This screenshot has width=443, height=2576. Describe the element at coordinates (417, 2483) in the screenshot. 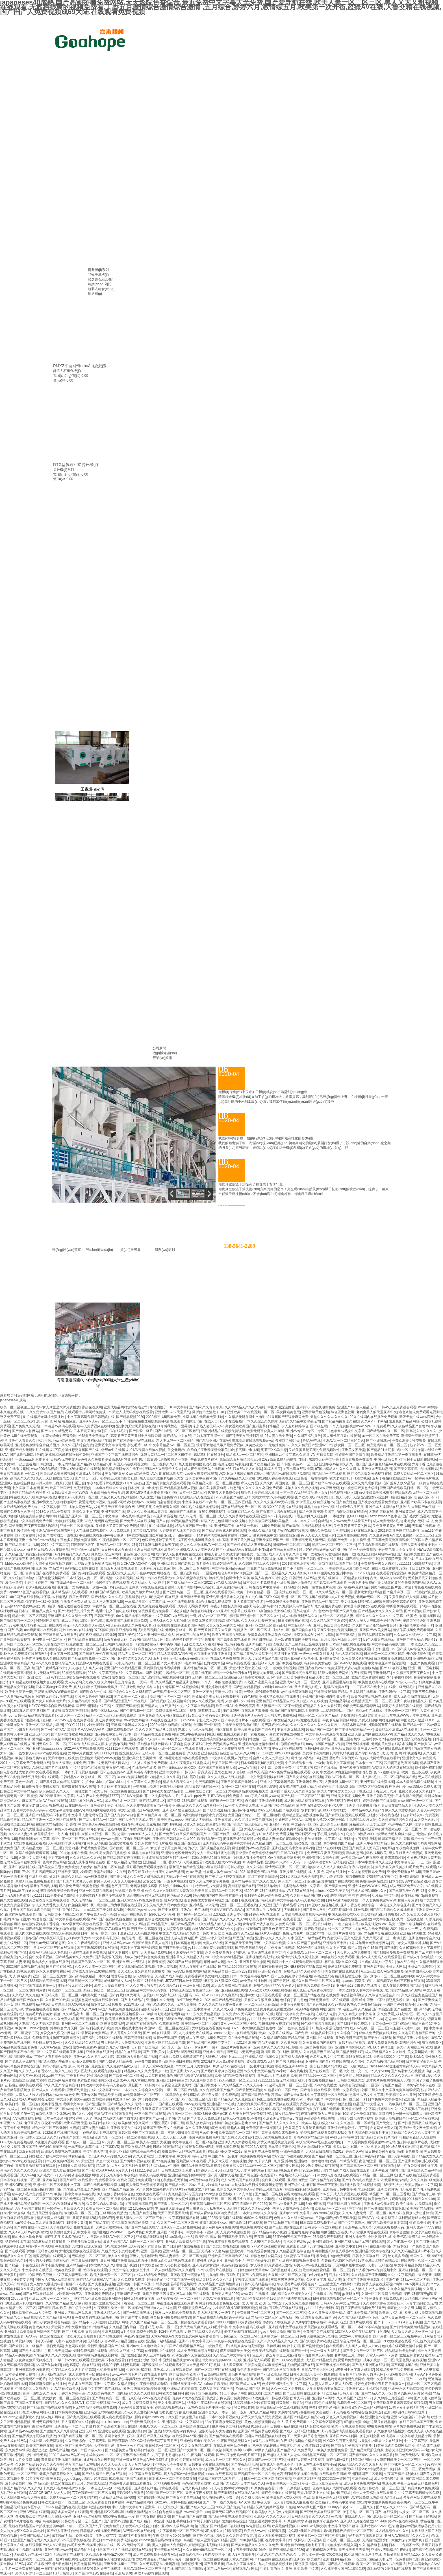

I see `午夜一级精品无码免费毛片` at that location.